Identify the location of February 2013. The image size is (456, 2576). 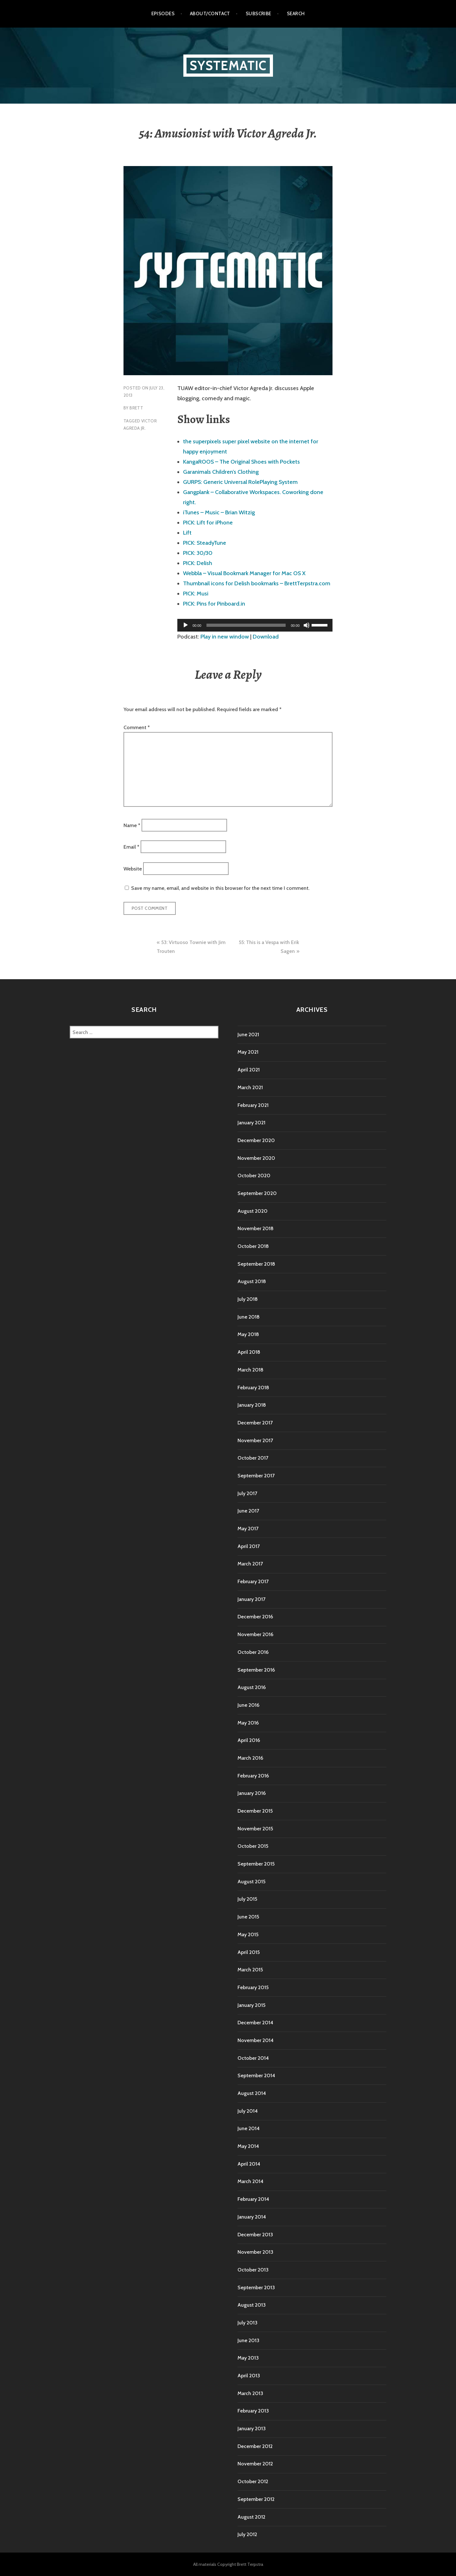
(253, 2411).